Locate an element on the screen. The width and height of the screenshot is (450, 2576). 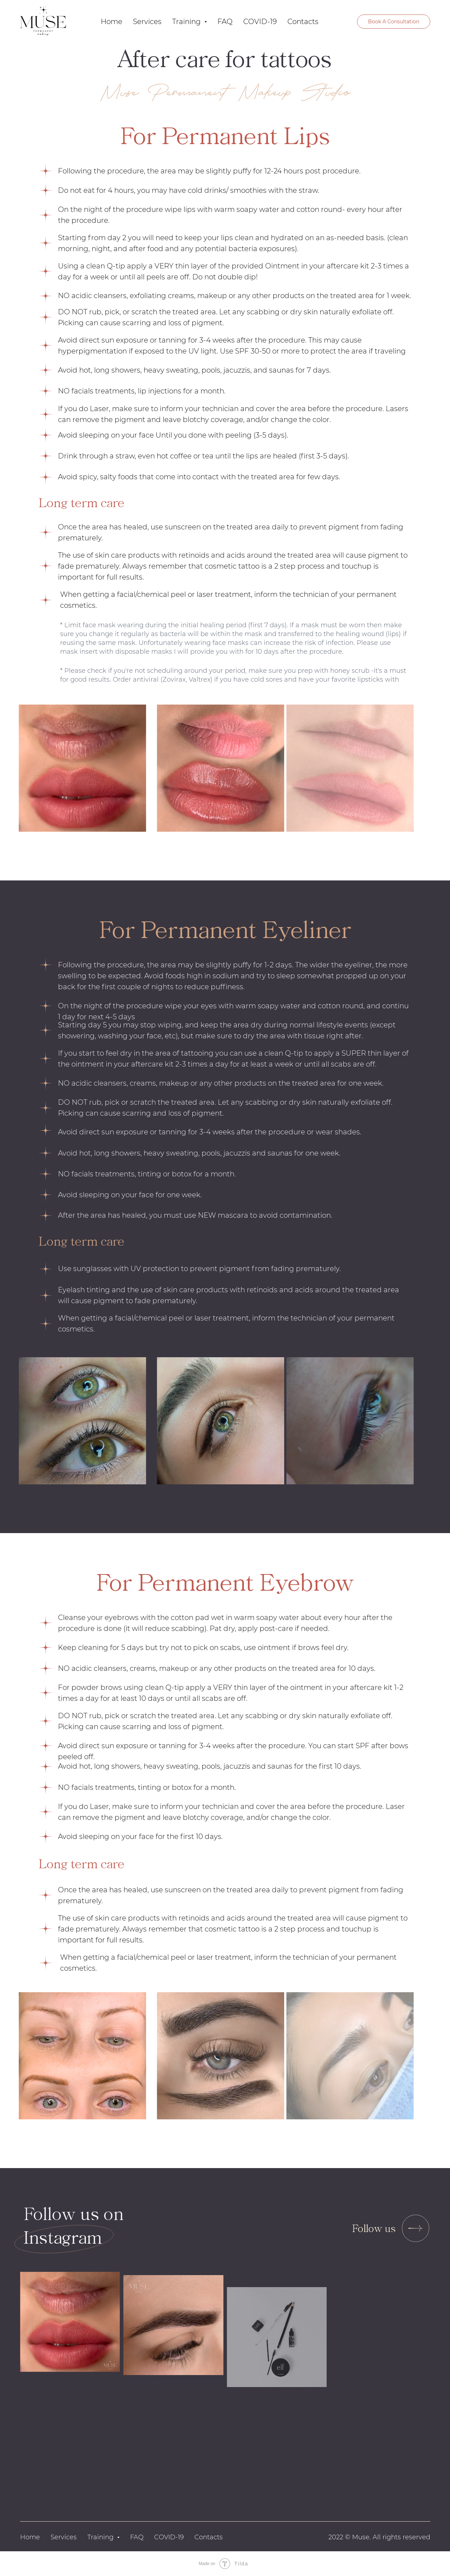
Home is located at coordinates (111, 21).